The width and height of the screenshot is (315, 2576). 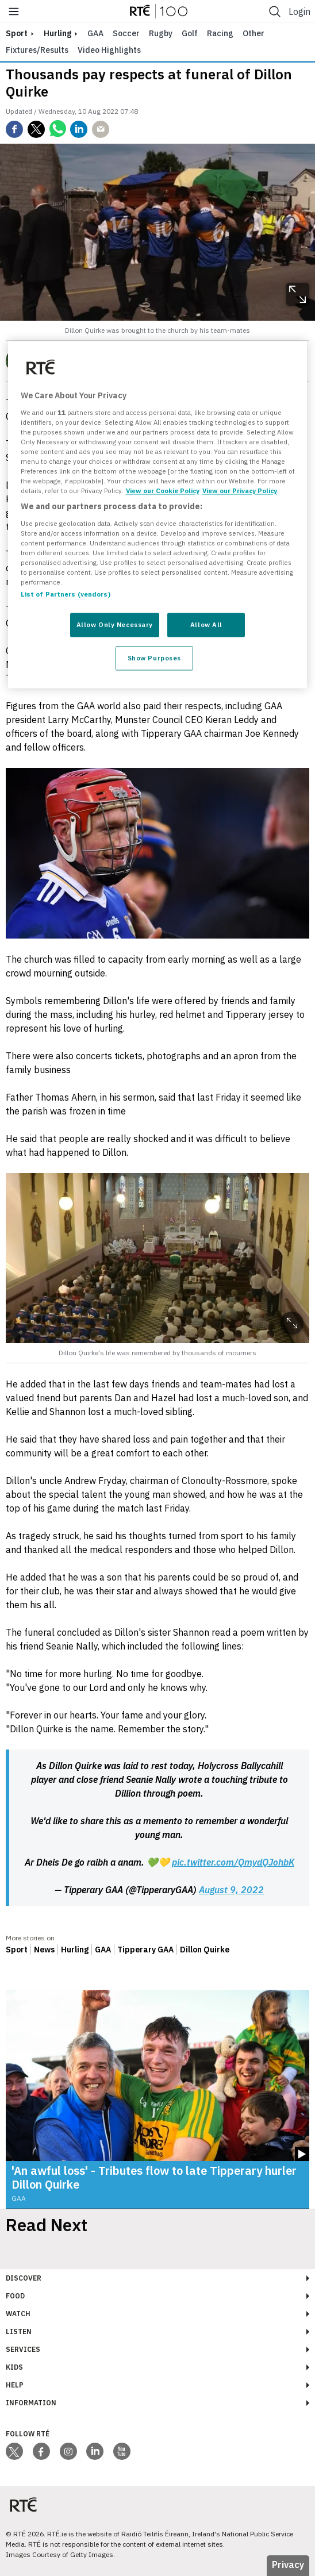 What do you see at coordinates (17, 33) in the screenshot?
I see `sport` at bounding box center [17, 33].